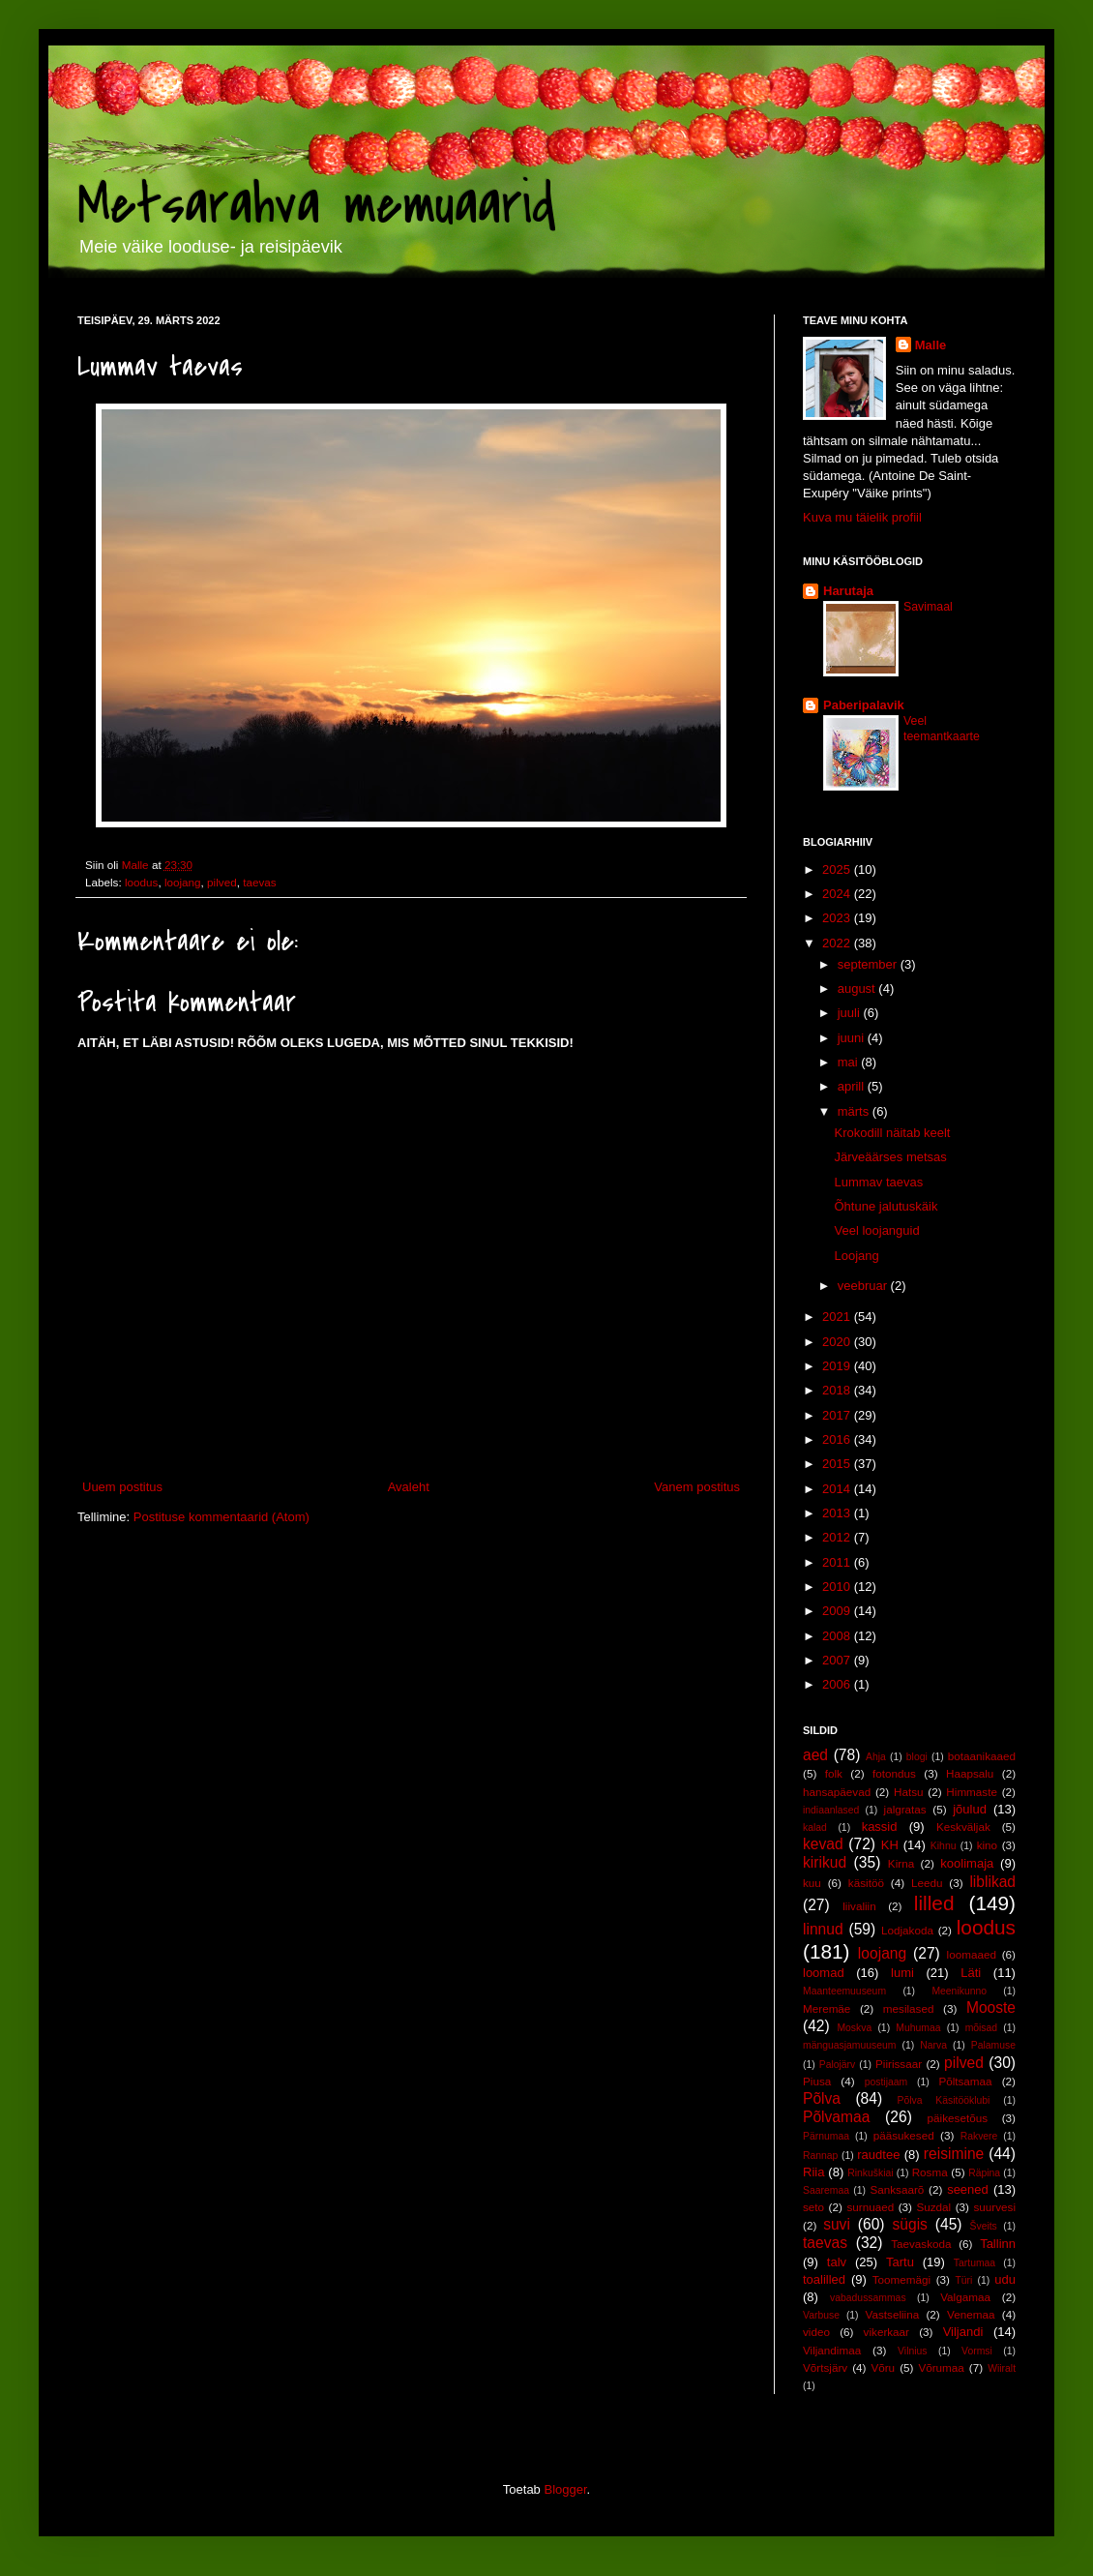 The height and width of the screenshot is (2576, 1093). What do you see at coordinates (823, 1929) in the screenshot?
I see `linnud` at bounding box center [823, 1929].